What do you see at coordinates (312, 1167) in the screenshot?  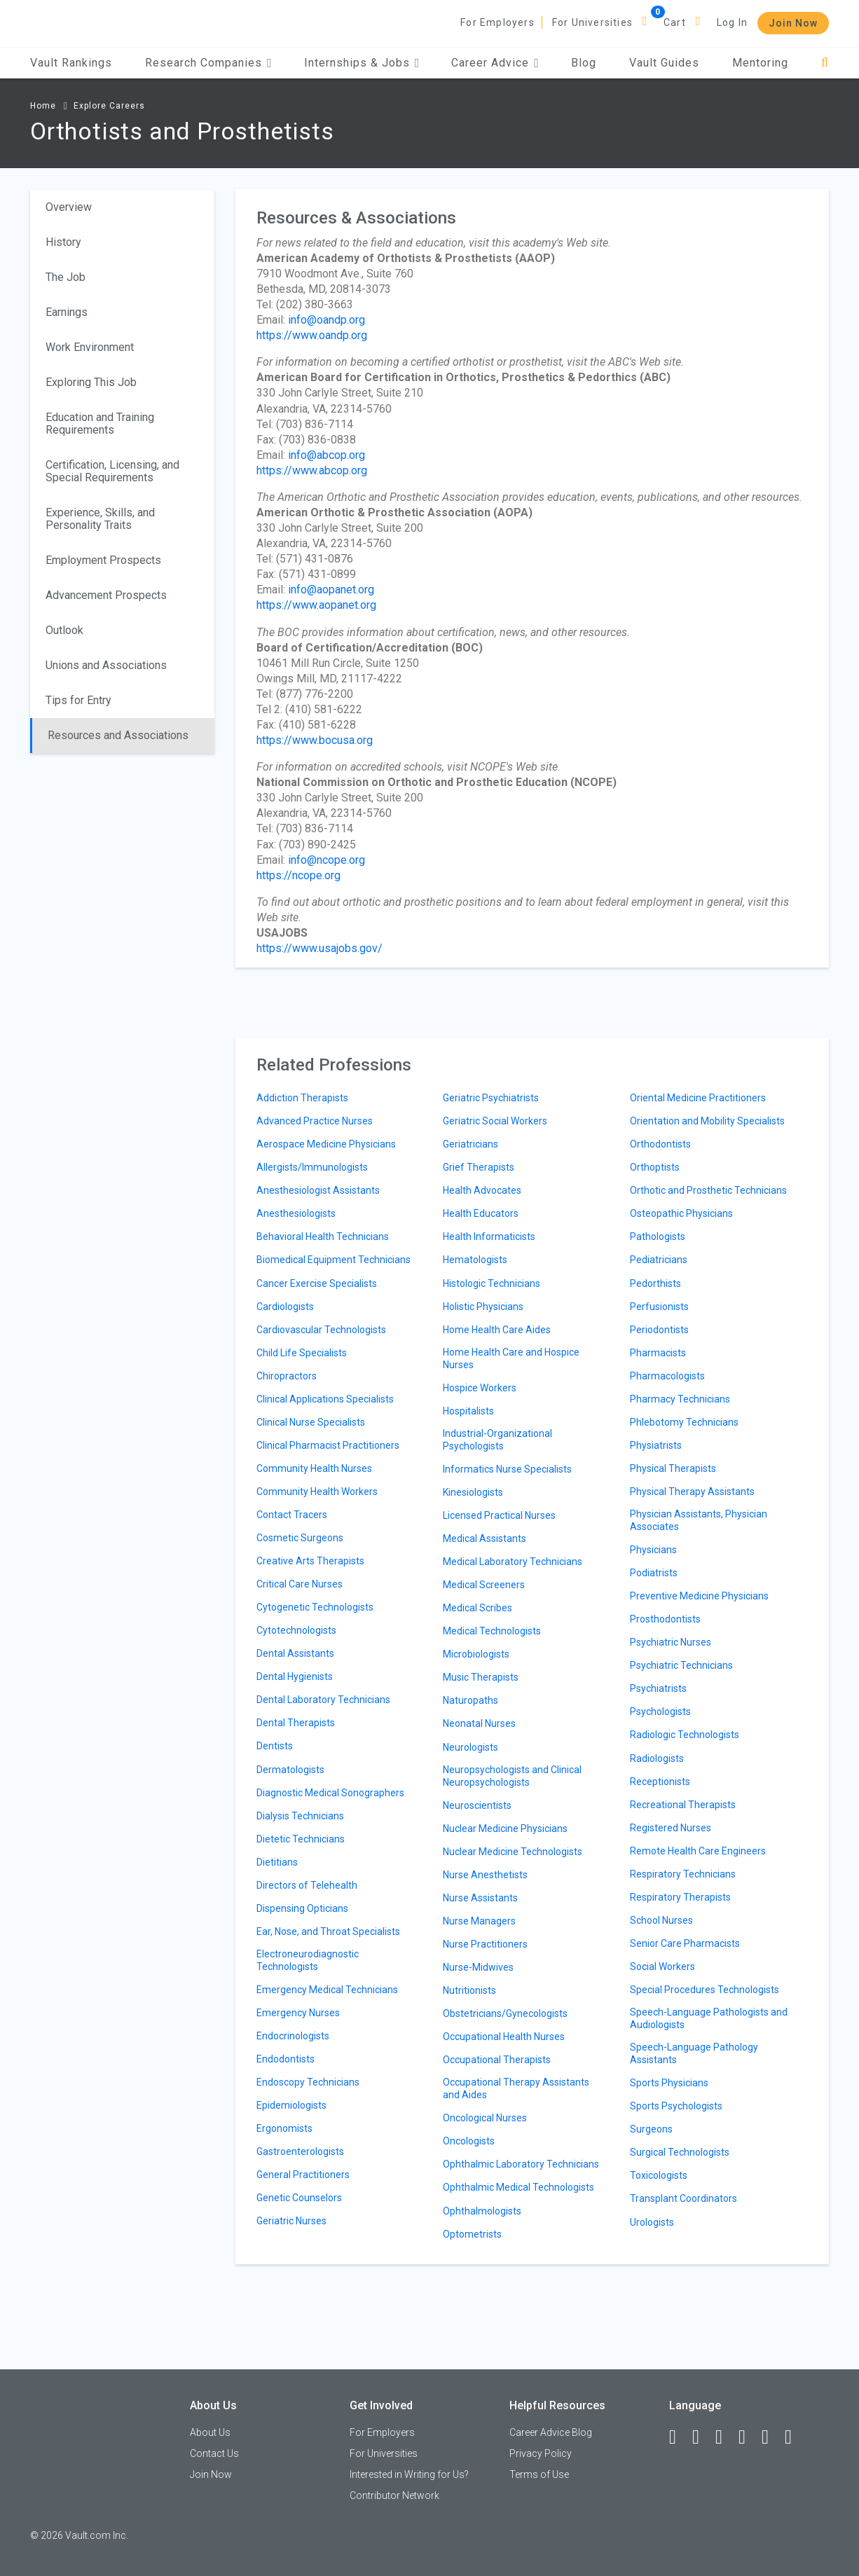 I see `Allergists/Immunologists` at bounding box center [312, 1167].